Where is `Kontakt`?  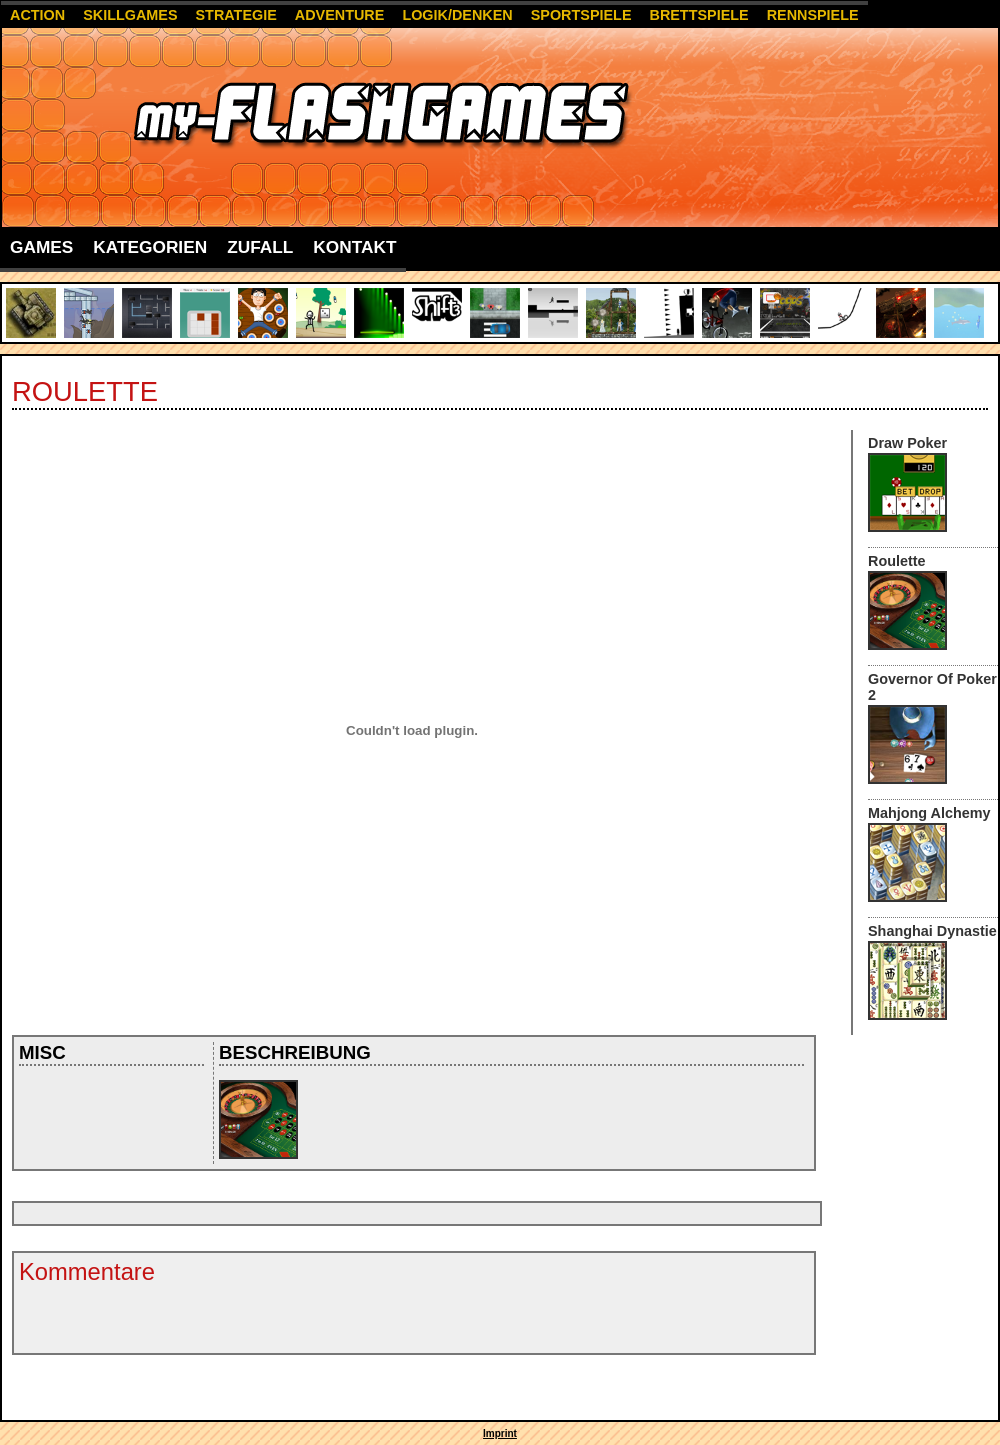
Kontakt is located at coordinates (354, 247).